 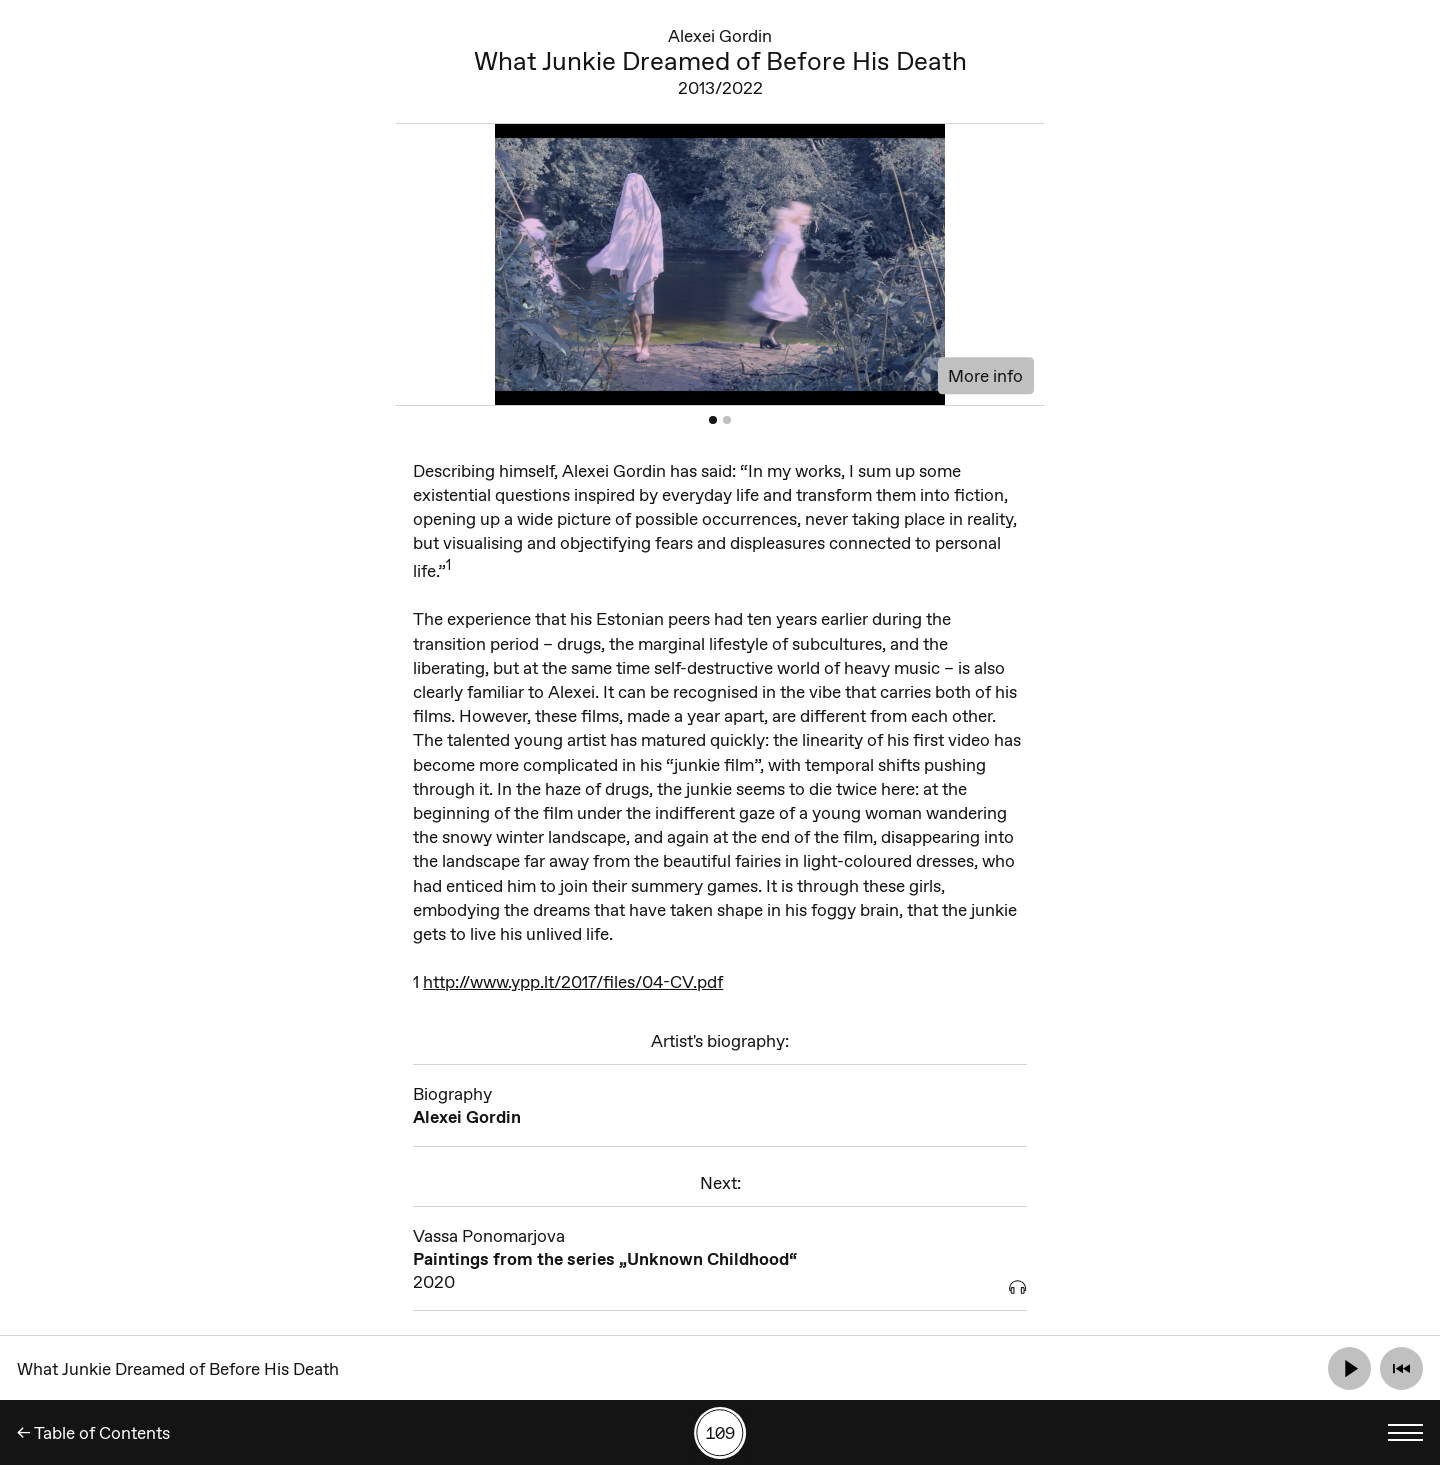 What do you see at coordinates (1349, 1368) in the screenshot?
I see `[Play]` at bounding box center [1349, 1368].